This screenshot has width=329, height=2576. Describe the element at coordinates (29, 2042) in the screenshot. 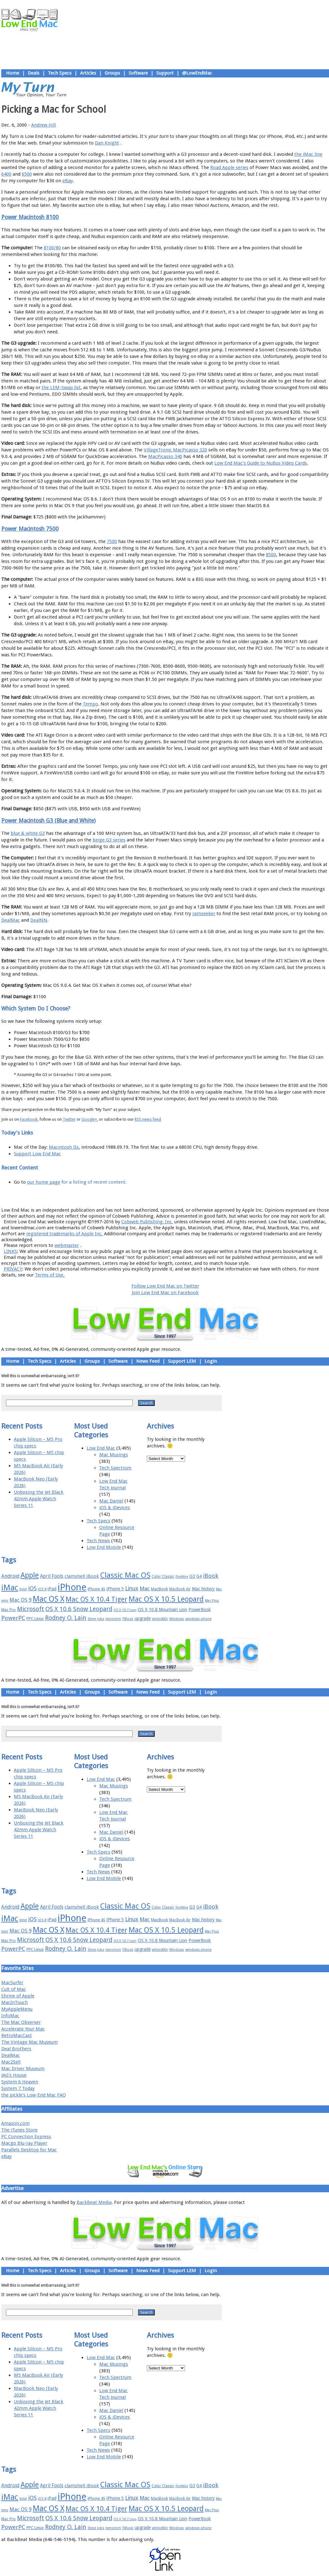

I see `The Vintage Mac Museum` at that location.